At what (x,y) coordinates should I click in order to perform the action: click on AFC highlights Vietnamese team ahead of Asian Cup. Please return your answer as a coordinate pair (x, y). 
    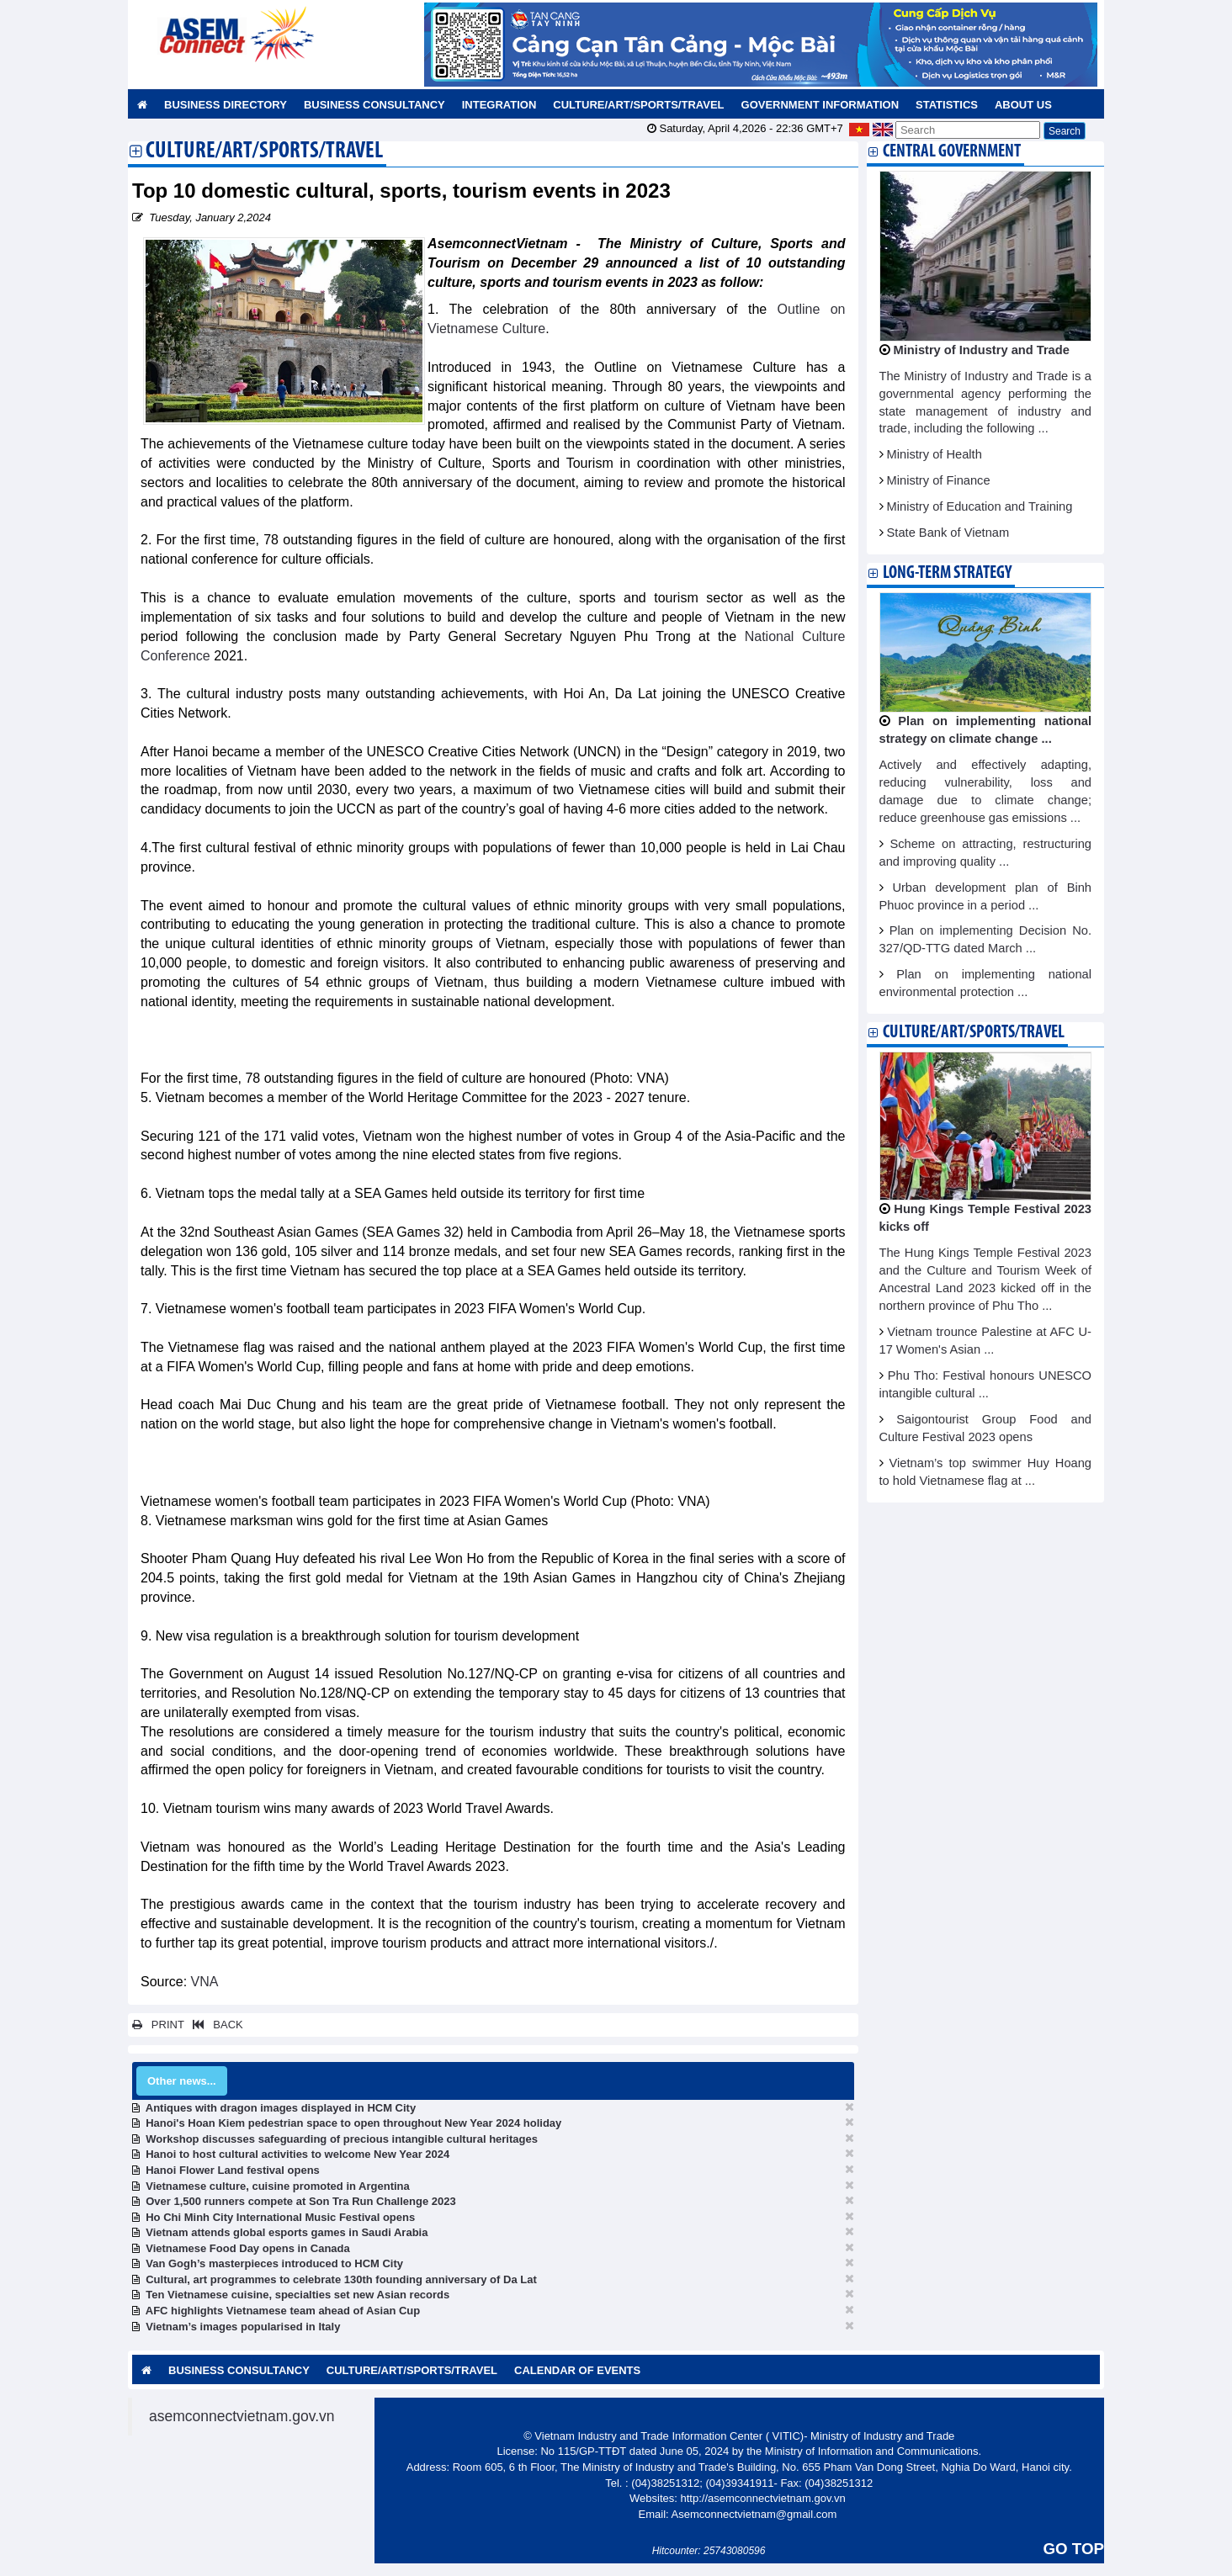
    Looking at the image, I should click on (283, 2310).